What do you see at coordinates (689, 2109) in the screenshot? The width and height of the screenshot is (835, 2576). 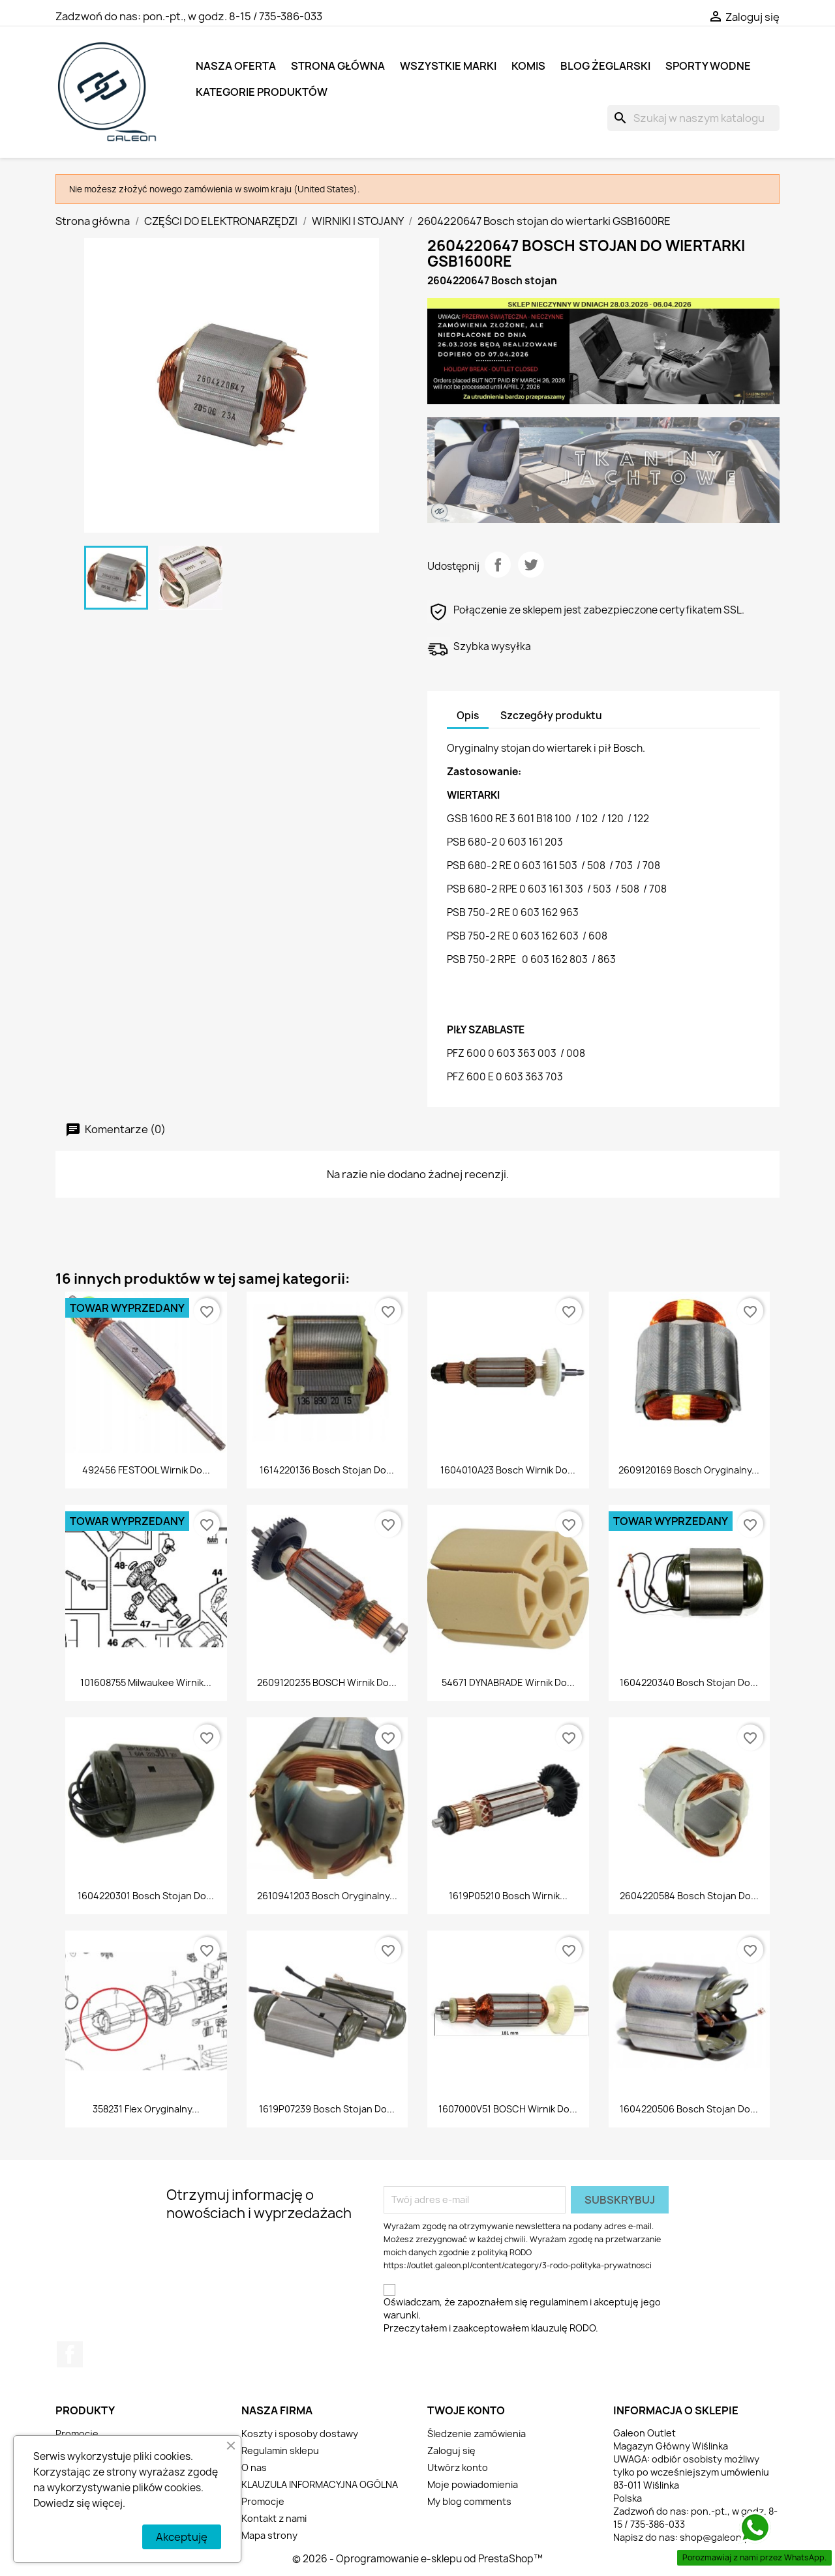 I see `1604220506 Bosch stojan do...` at bounding box center [689, 2109].